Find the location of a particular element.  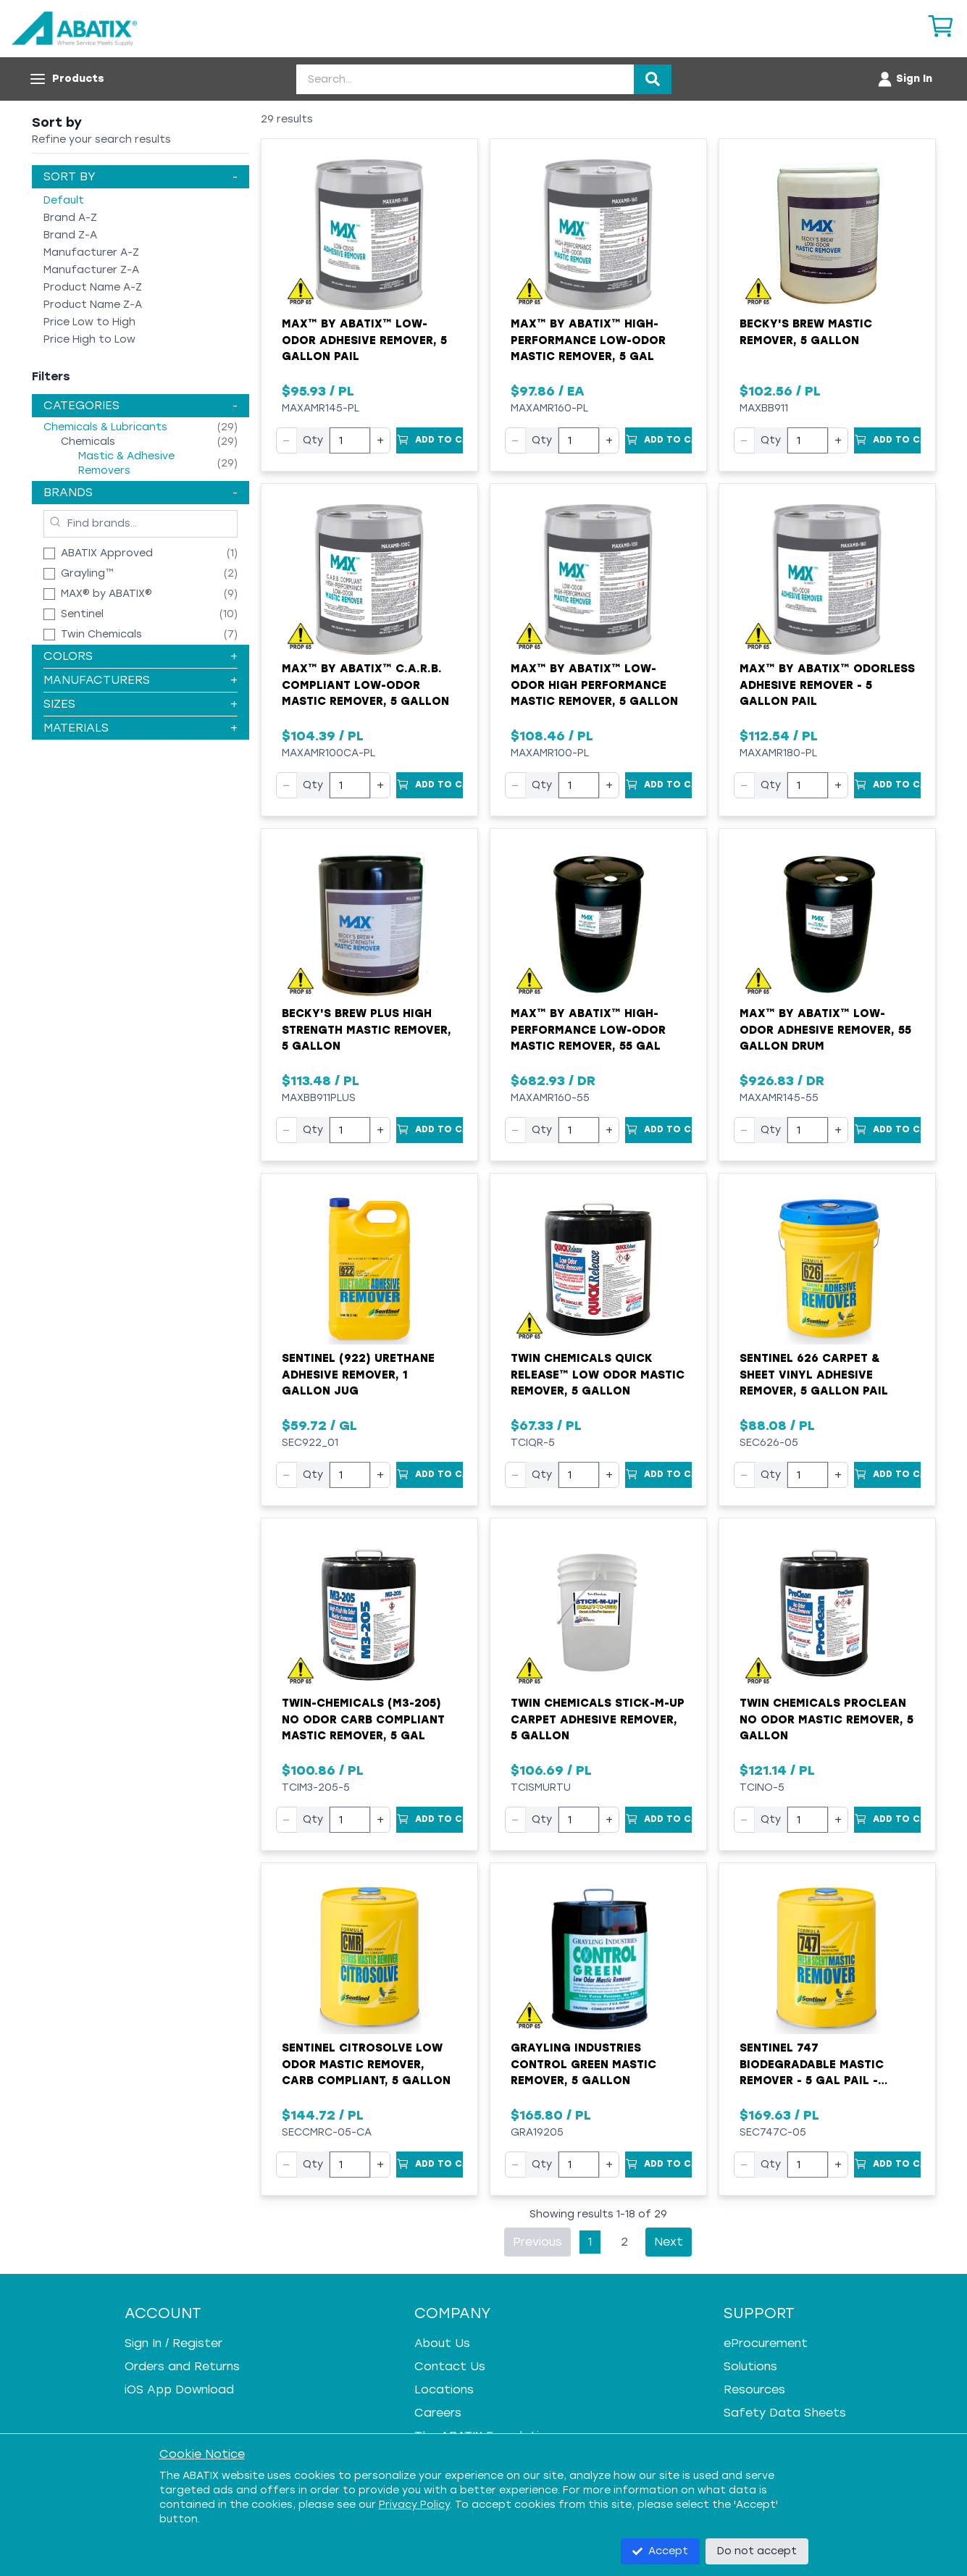

Twin Chemicals Stick-M-Up Carpet Adhesive Remover, 5 Gallon is located at coordinates (598, 1719).